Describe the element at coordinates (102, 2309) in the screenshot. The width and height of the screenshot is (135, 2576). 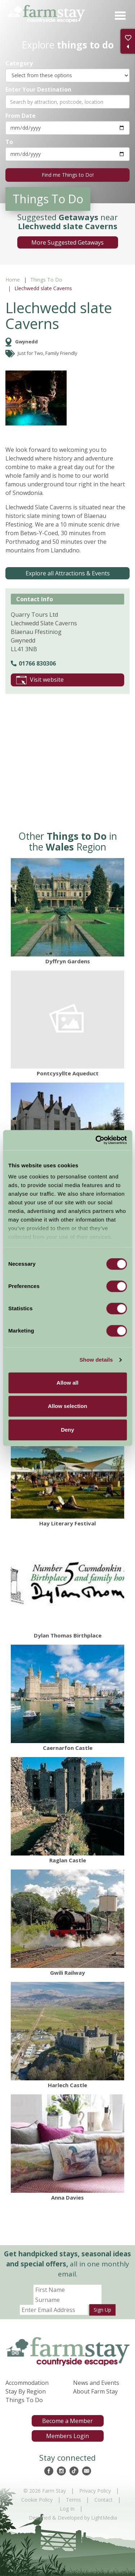
I see `Sign Up` at that location.